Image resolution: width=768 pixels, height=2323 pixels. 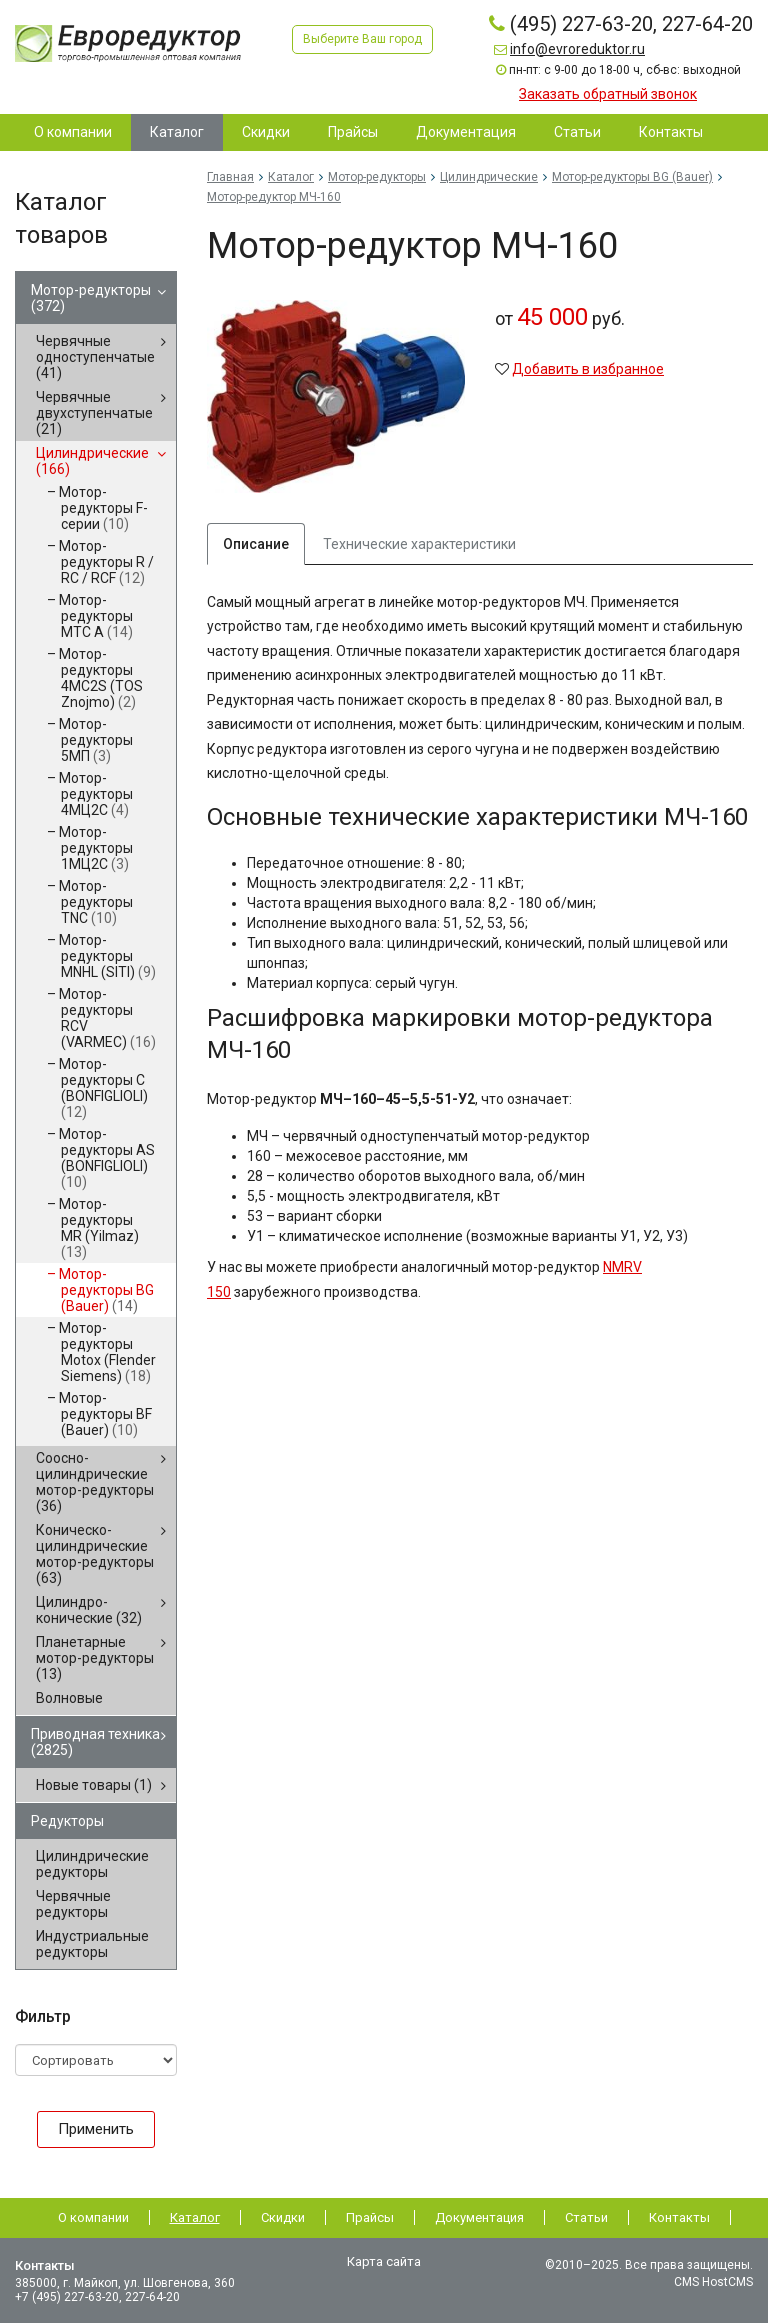 What do you see at coordinates (67, 1821) in the screenshot?
I see `Редукторы` at bounding box center [67, 1821].